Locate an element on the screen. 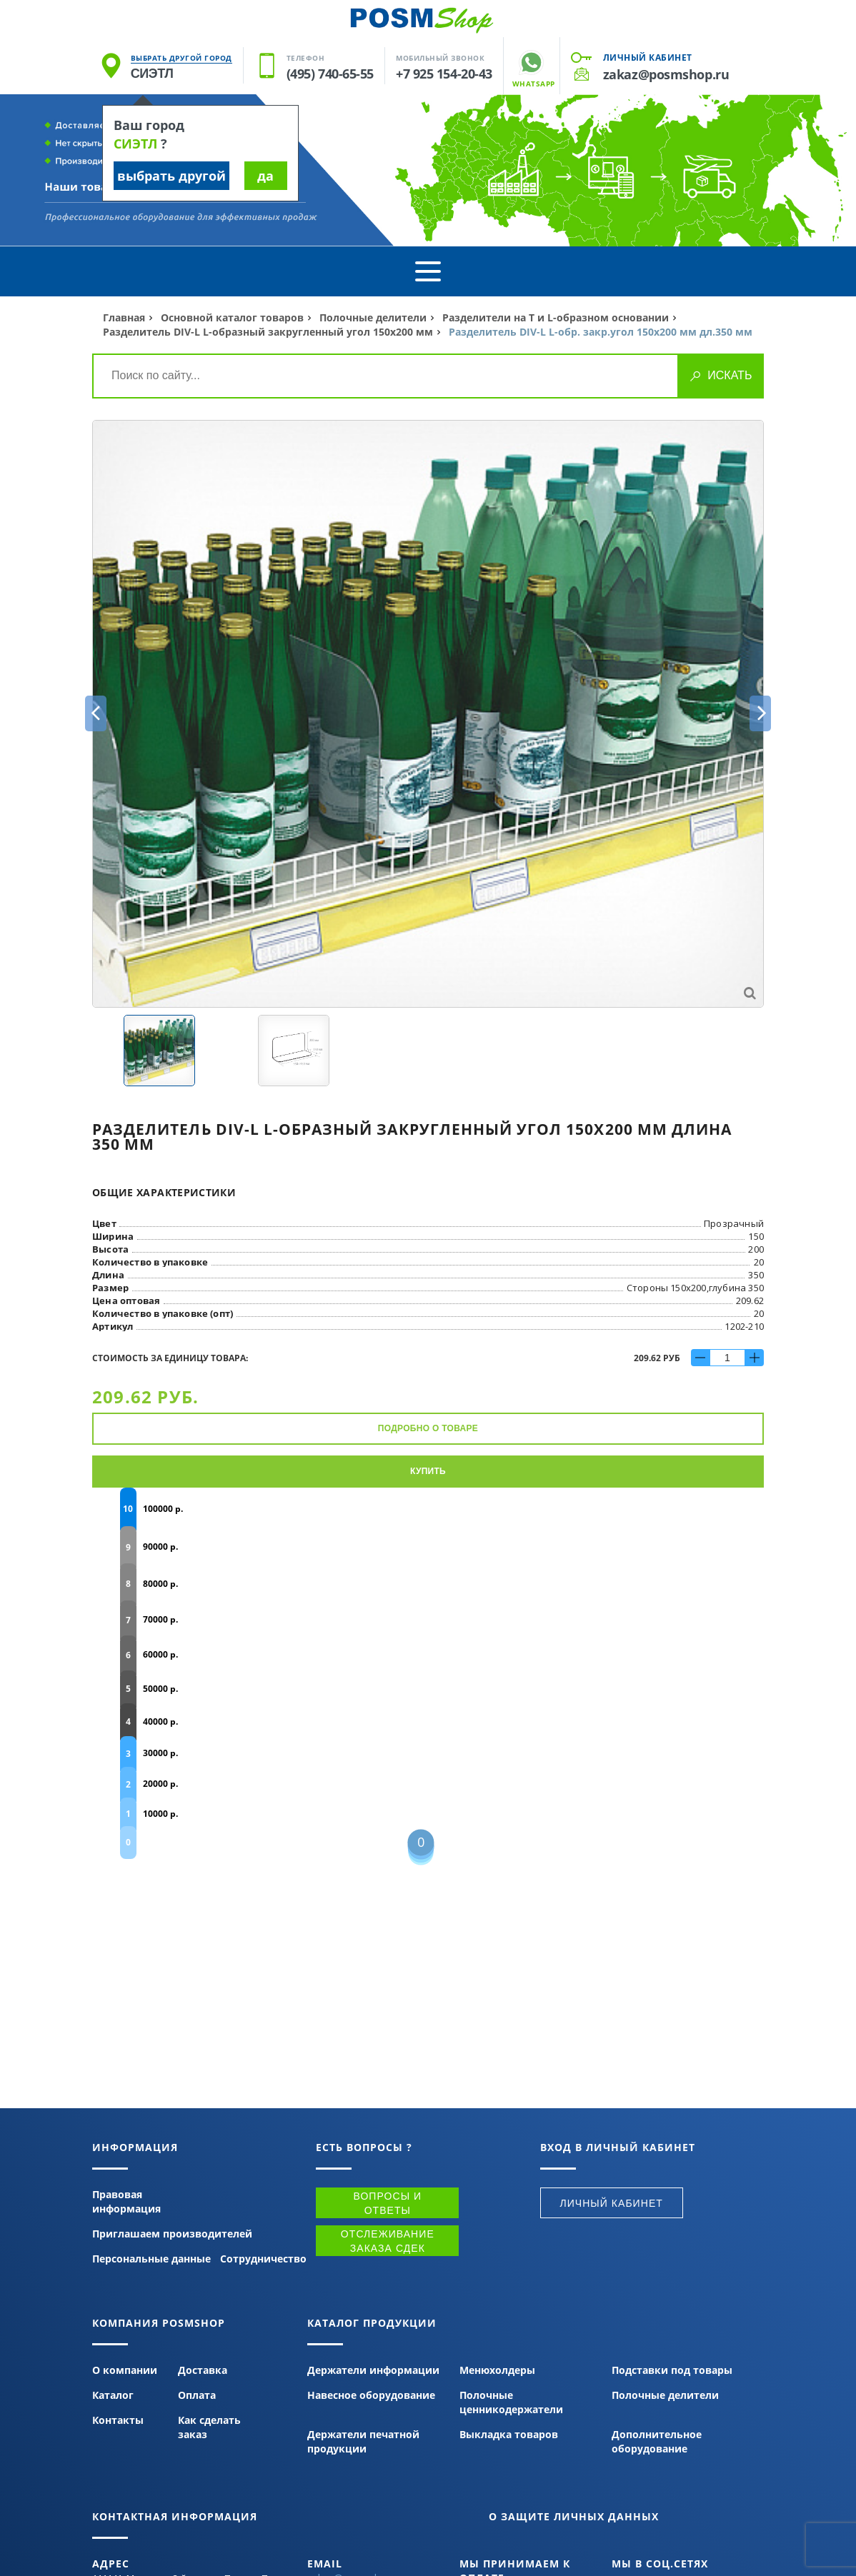  Доставка is located at coordinates (202, 2370).